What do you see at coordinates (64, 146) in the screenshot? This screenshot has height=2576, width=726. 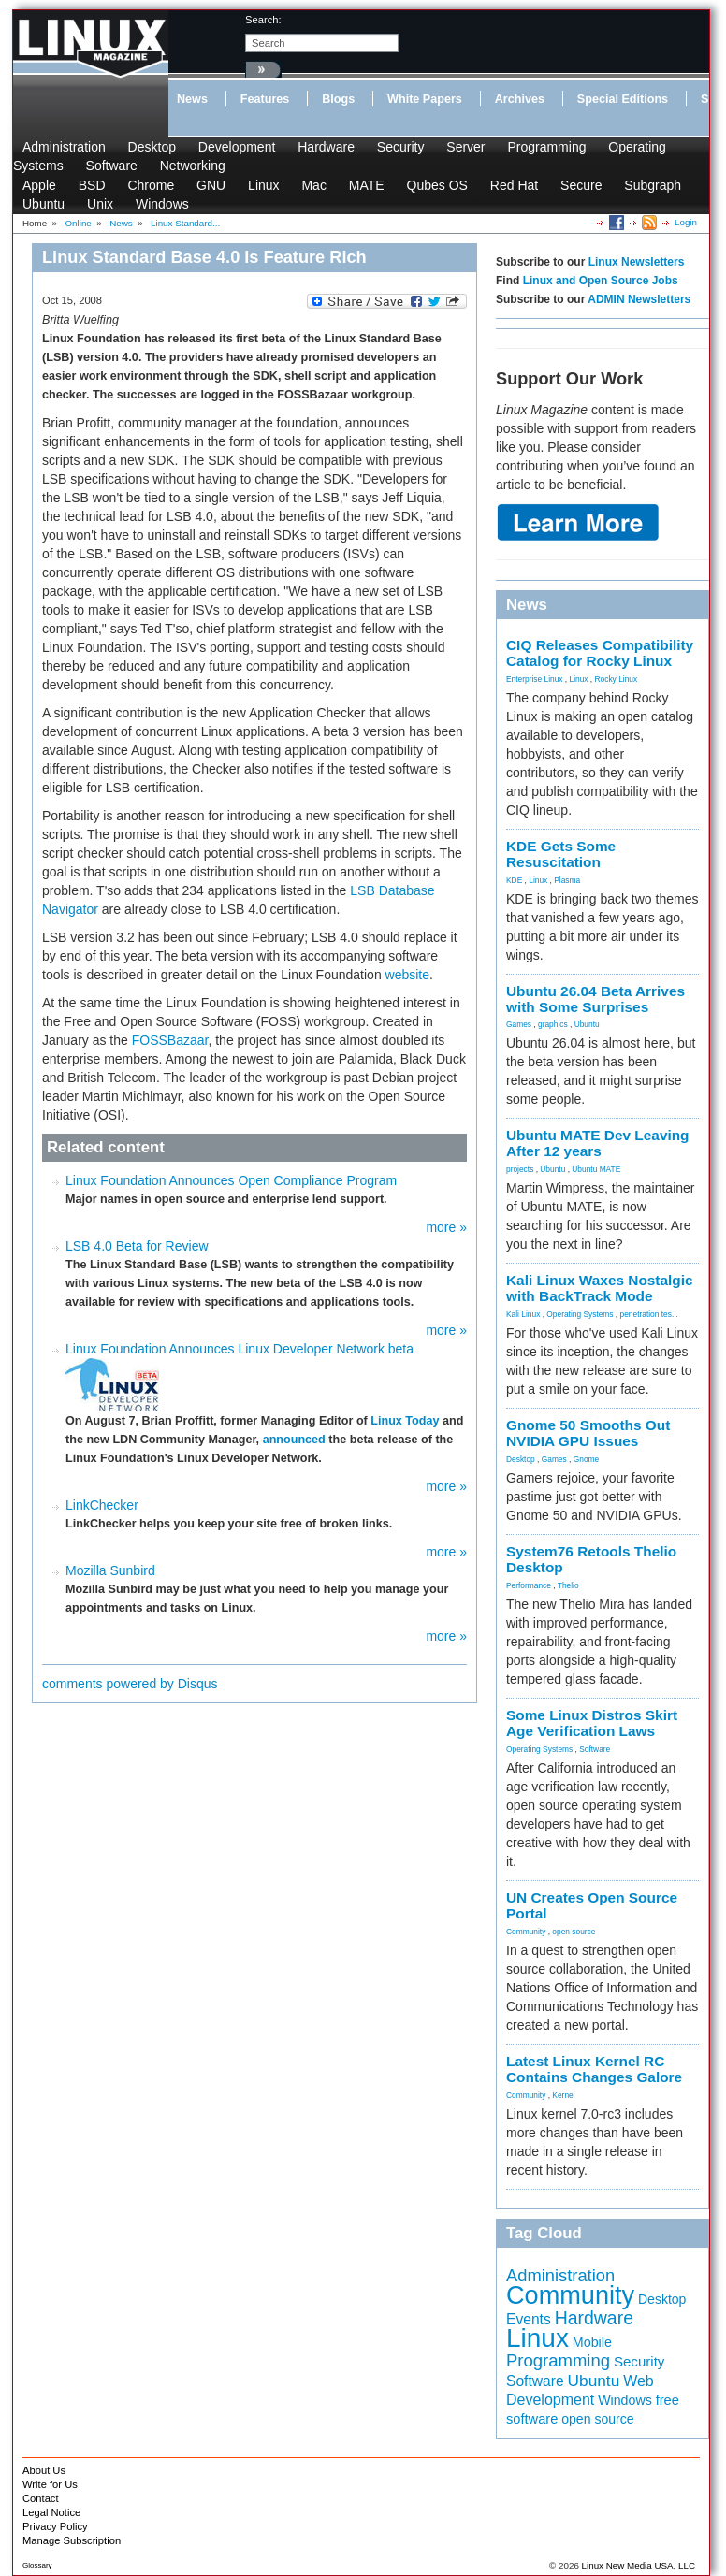 I see `Administration` at bounding box center [64, 146].